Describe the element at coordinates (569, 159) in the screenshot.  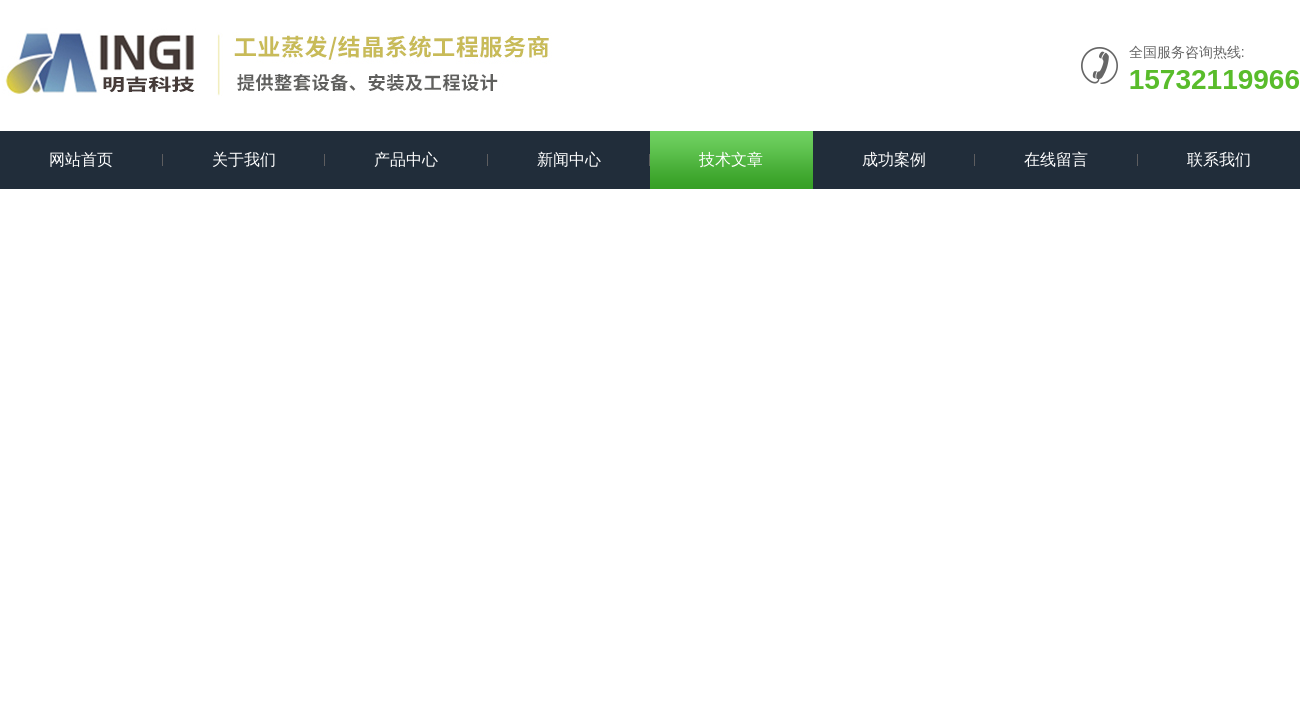
I see `新闻中心` at that location.